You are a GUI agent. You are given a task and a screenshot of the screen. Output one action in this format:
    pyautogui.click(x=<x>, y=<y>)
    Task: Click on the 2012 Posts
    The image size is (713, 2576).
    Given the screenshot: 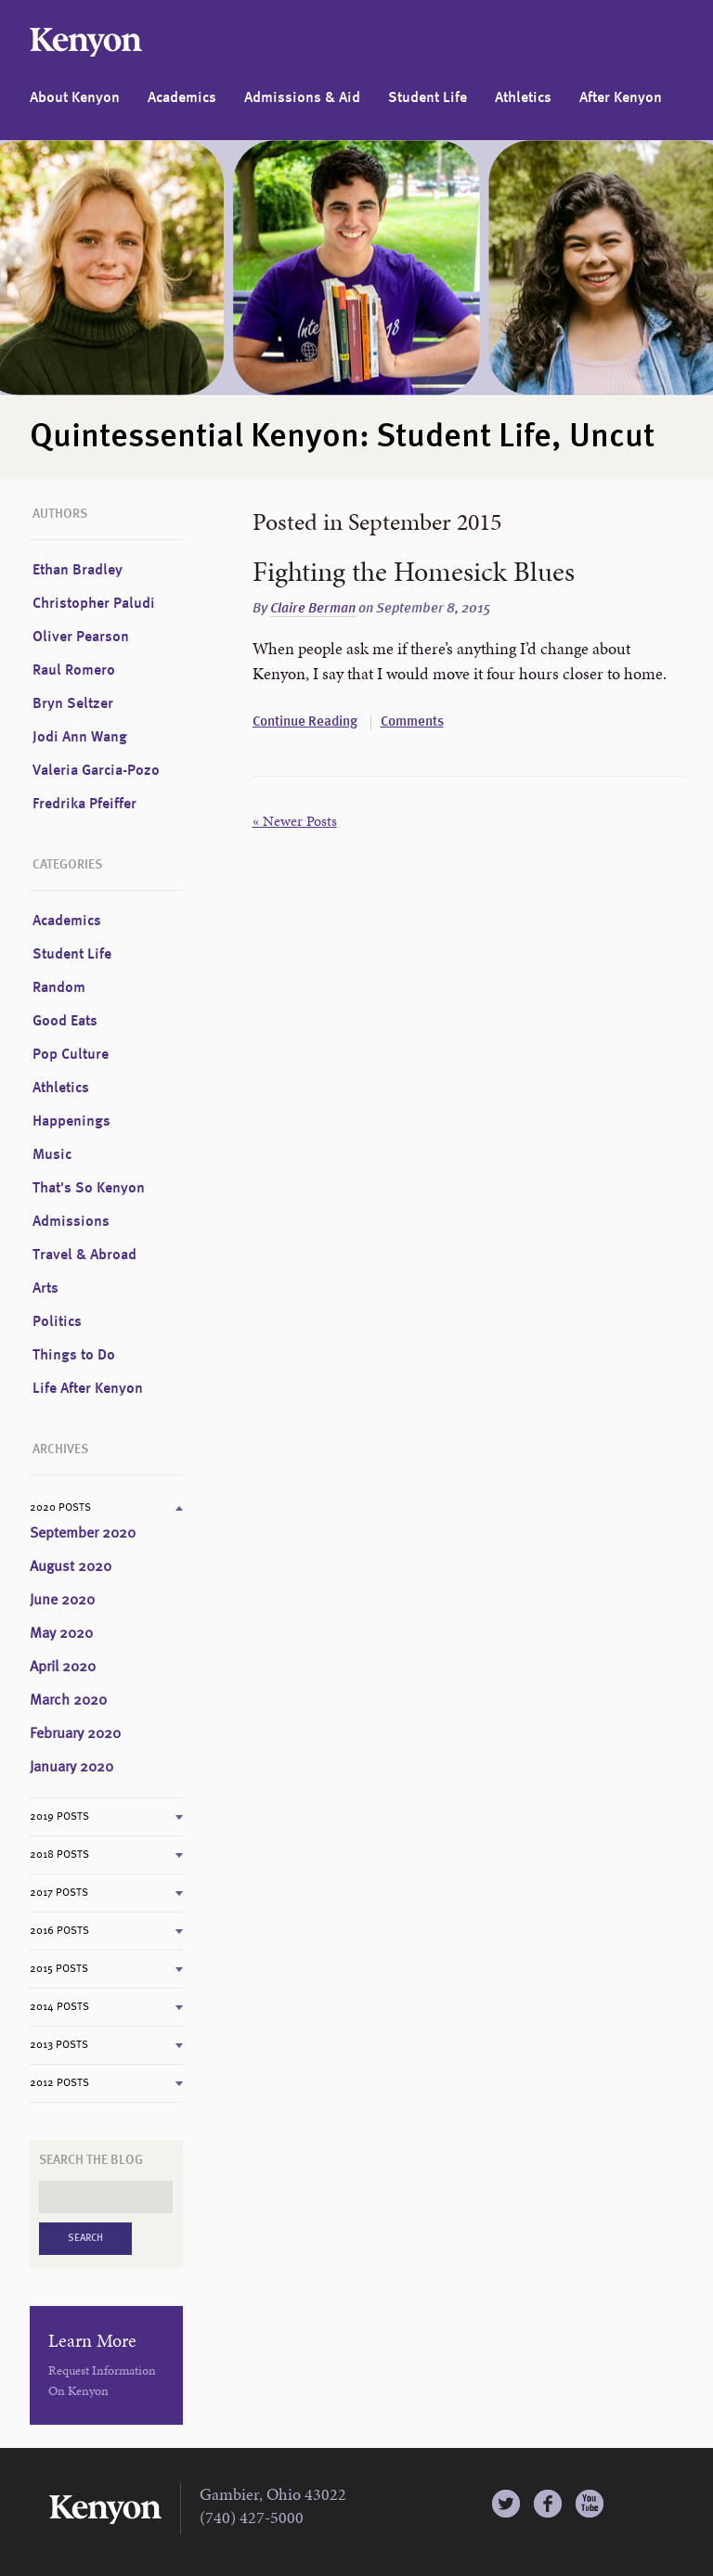 What is the action you would take?
    pyautogui.click(x=59, y=2083)
    